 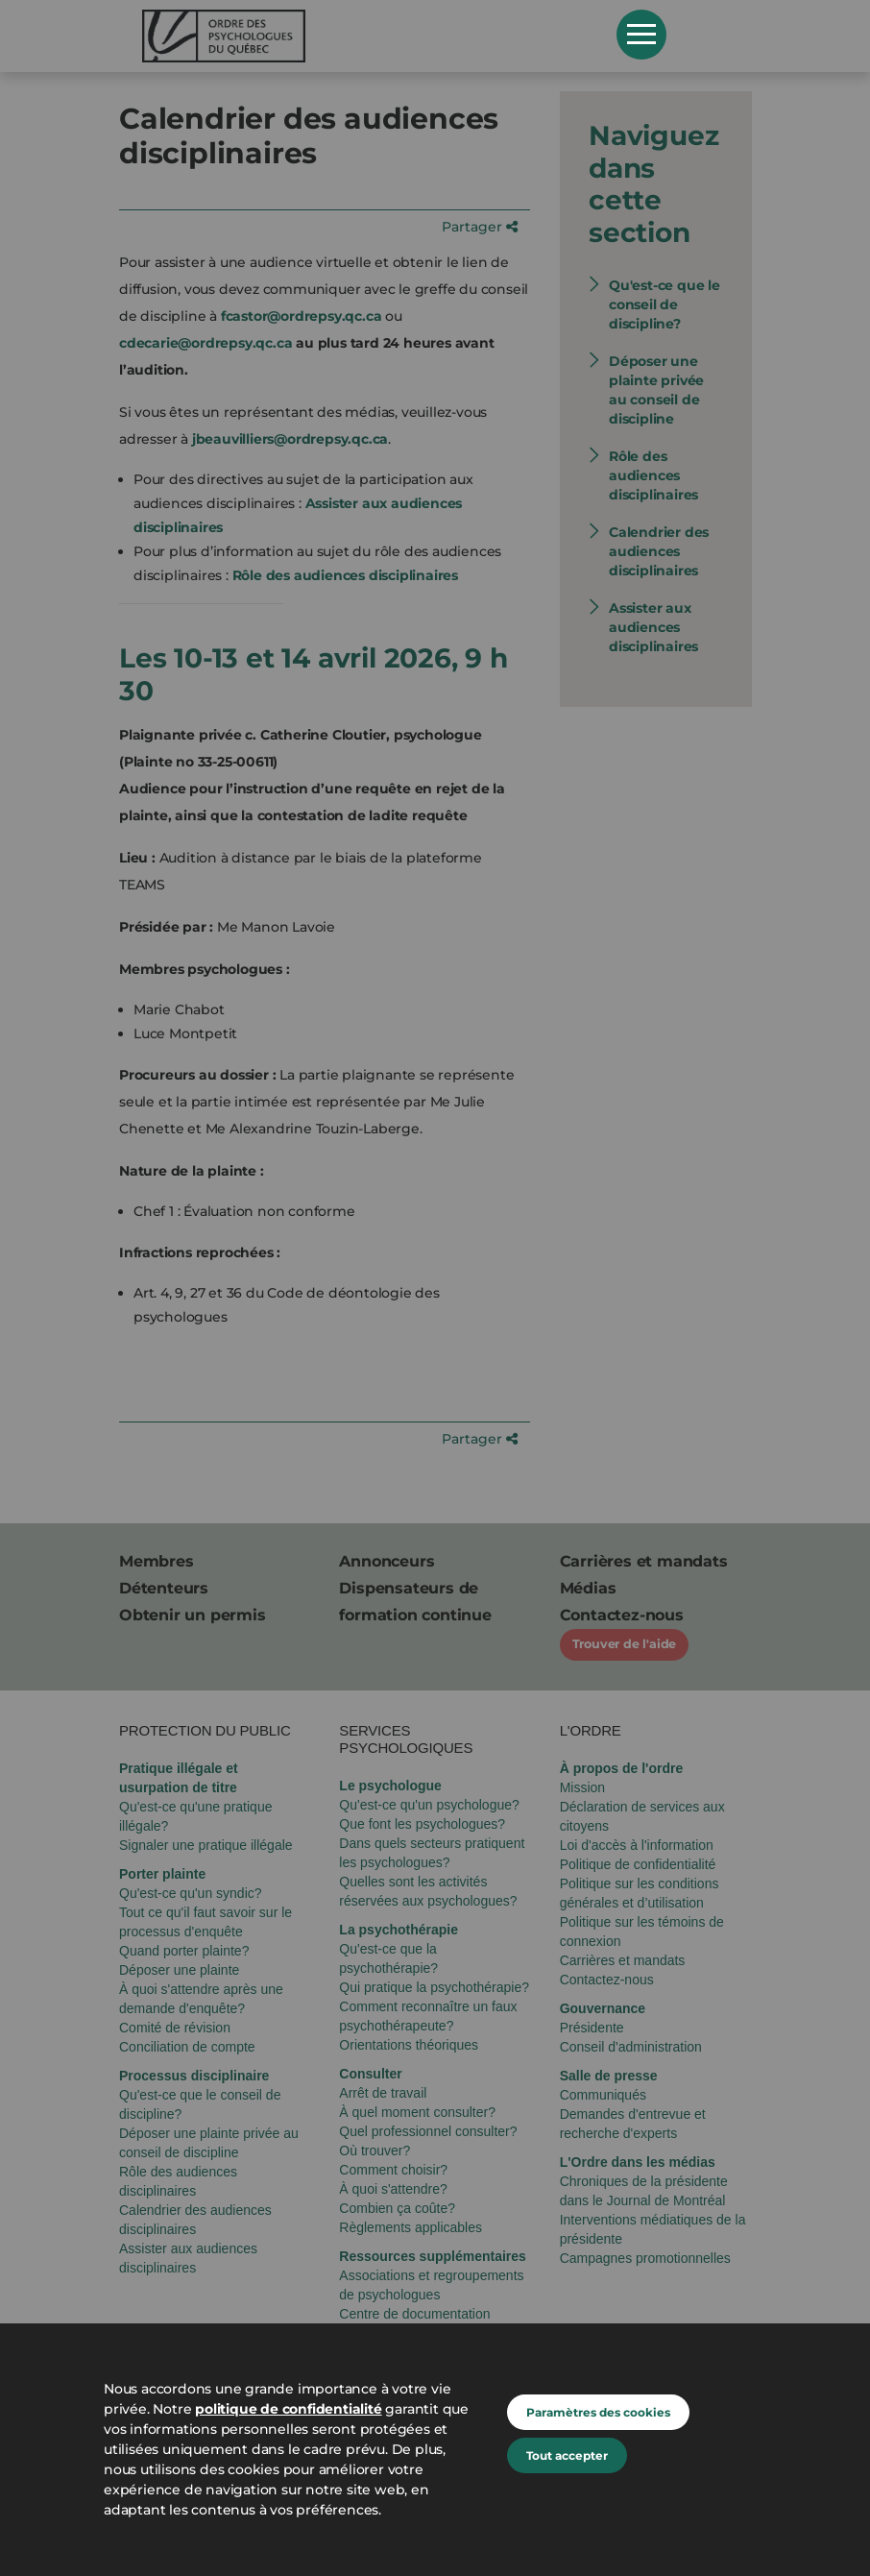 What do you see at coordinates (567, 2455) in the screenshot?
I see `Tout accepter` at bounding box center [567, 2455].